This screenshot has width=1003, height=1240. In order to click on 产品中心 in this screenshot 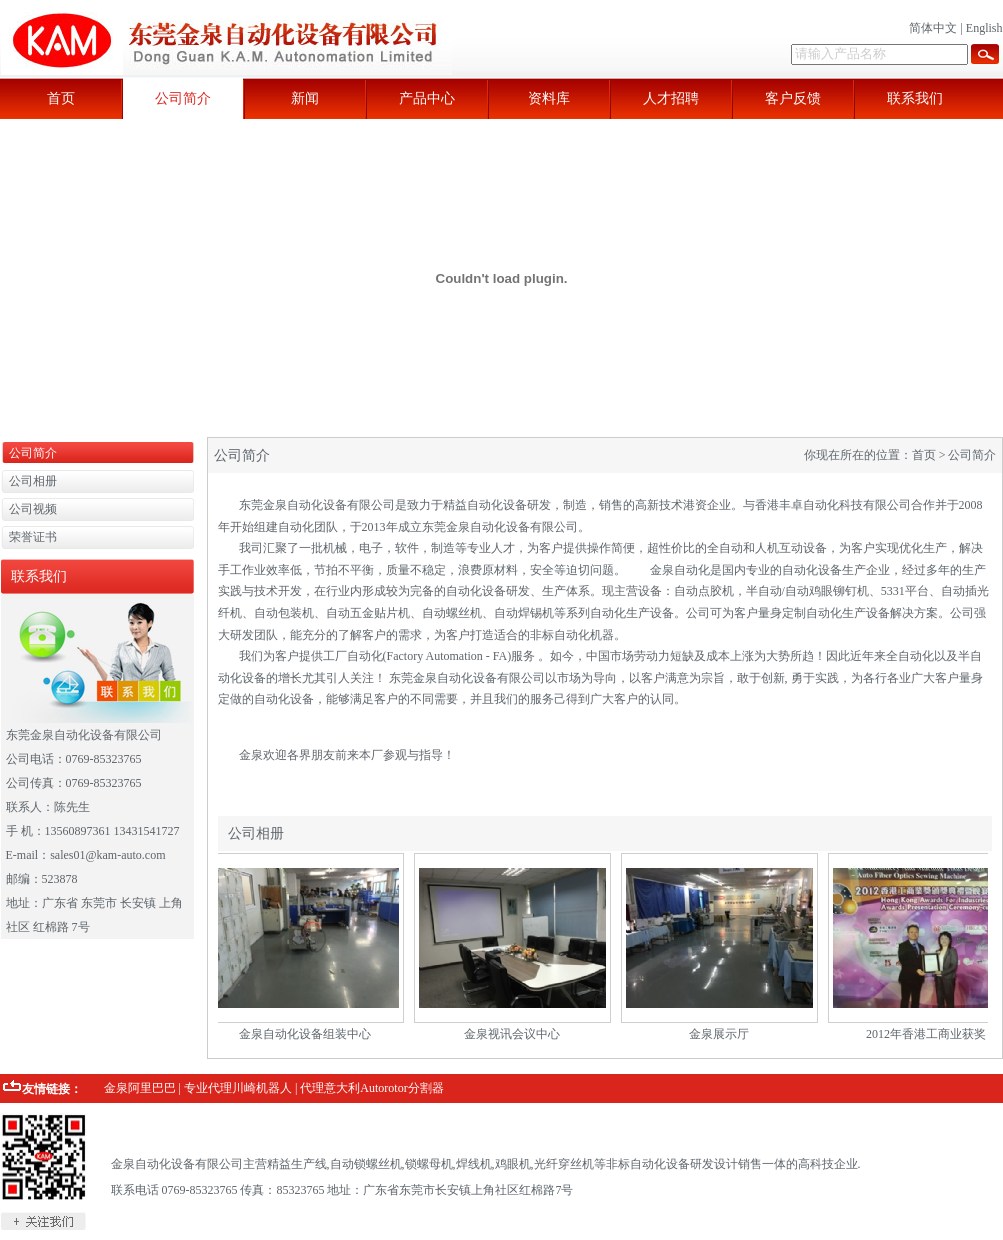, I will do `click(427, 98)`.